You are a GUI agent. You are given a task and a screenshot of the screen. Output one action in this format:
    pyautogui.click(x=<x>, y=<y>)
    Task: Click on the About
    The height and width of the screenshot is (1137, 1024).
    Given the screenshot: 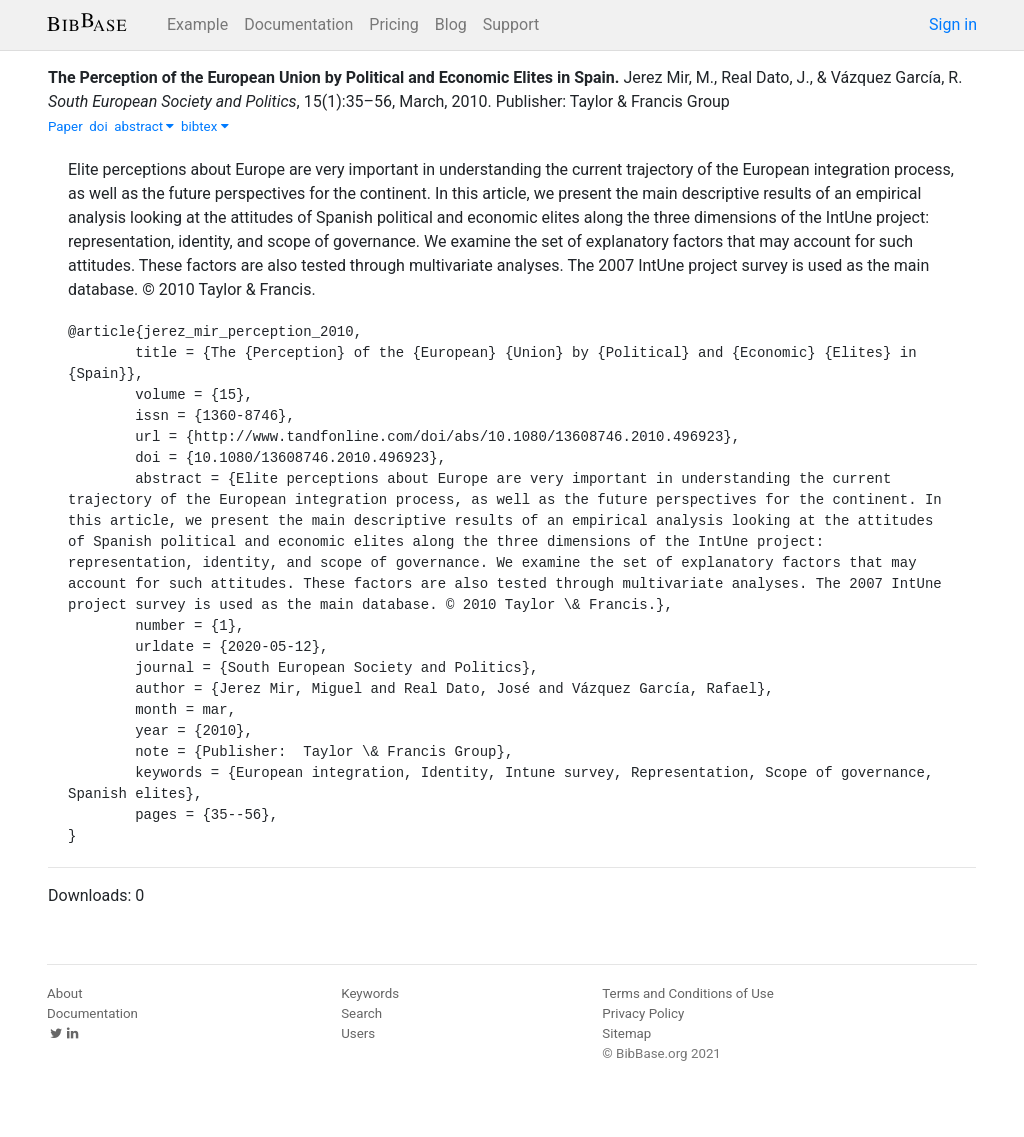 What is the action you would take?
    pyautogui.click(x=65, y=993)
    